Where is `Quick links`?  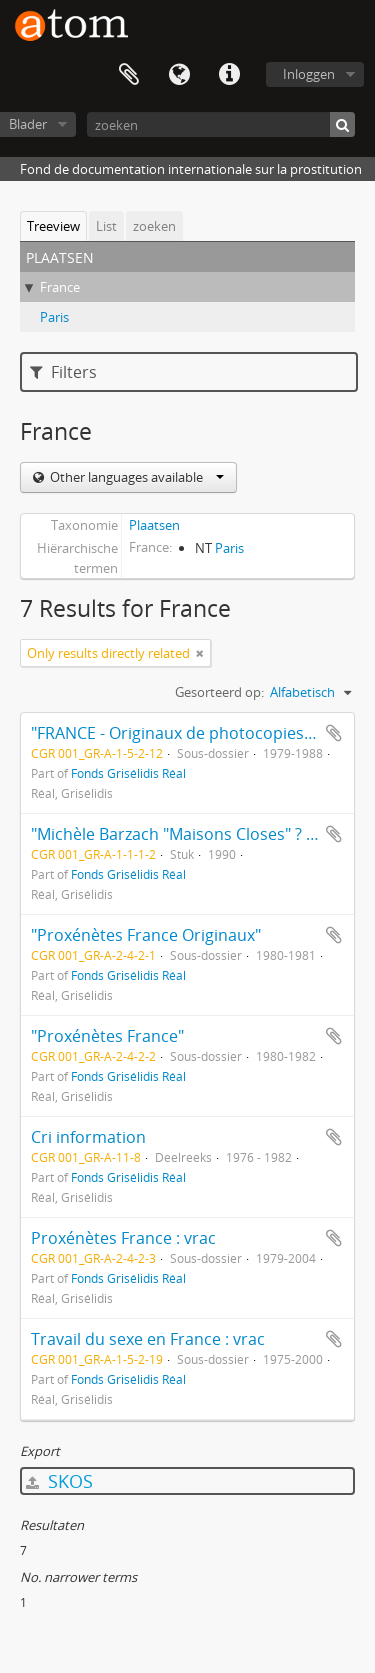 Quick links is located at coordinates (229, 75).